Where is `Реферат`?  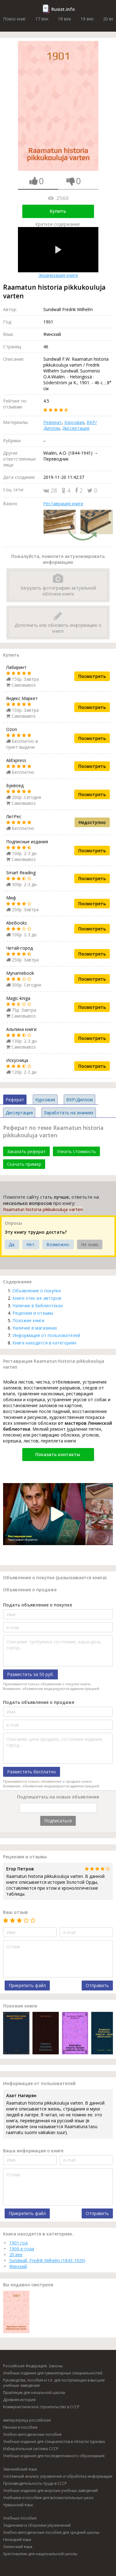 Реферат is located at coordinates (52, 422).